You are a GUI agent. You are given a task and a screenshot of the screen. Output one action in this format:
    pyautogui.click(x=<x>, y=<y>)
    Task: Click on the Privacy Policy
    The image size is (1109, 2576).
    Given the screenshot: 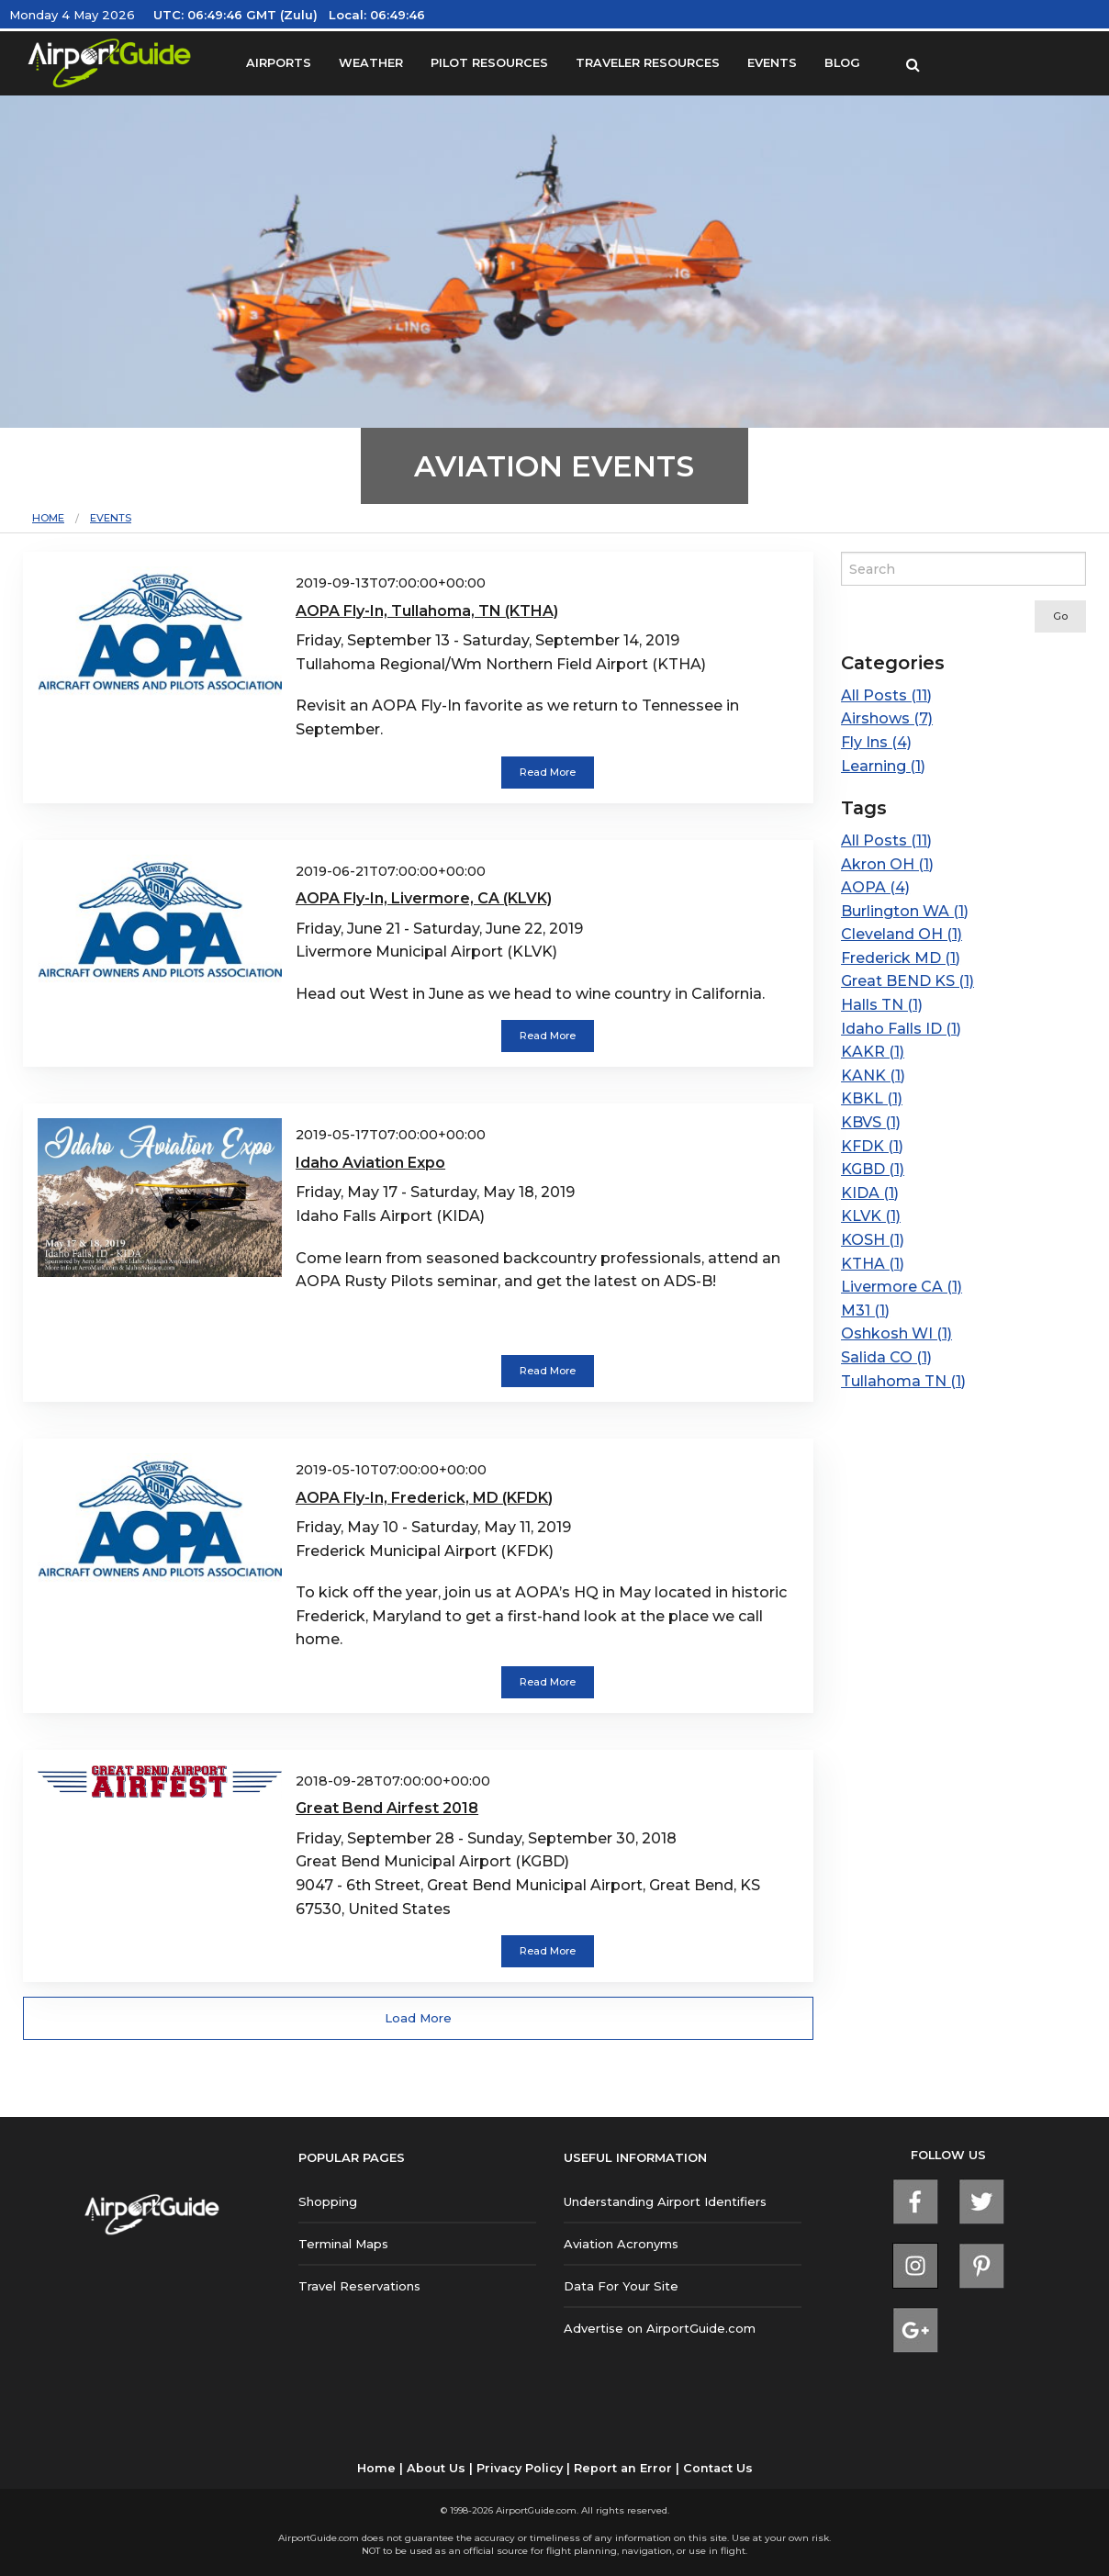 What is the action you would take?
    pyautogui.click(x=519, y=2468)
    